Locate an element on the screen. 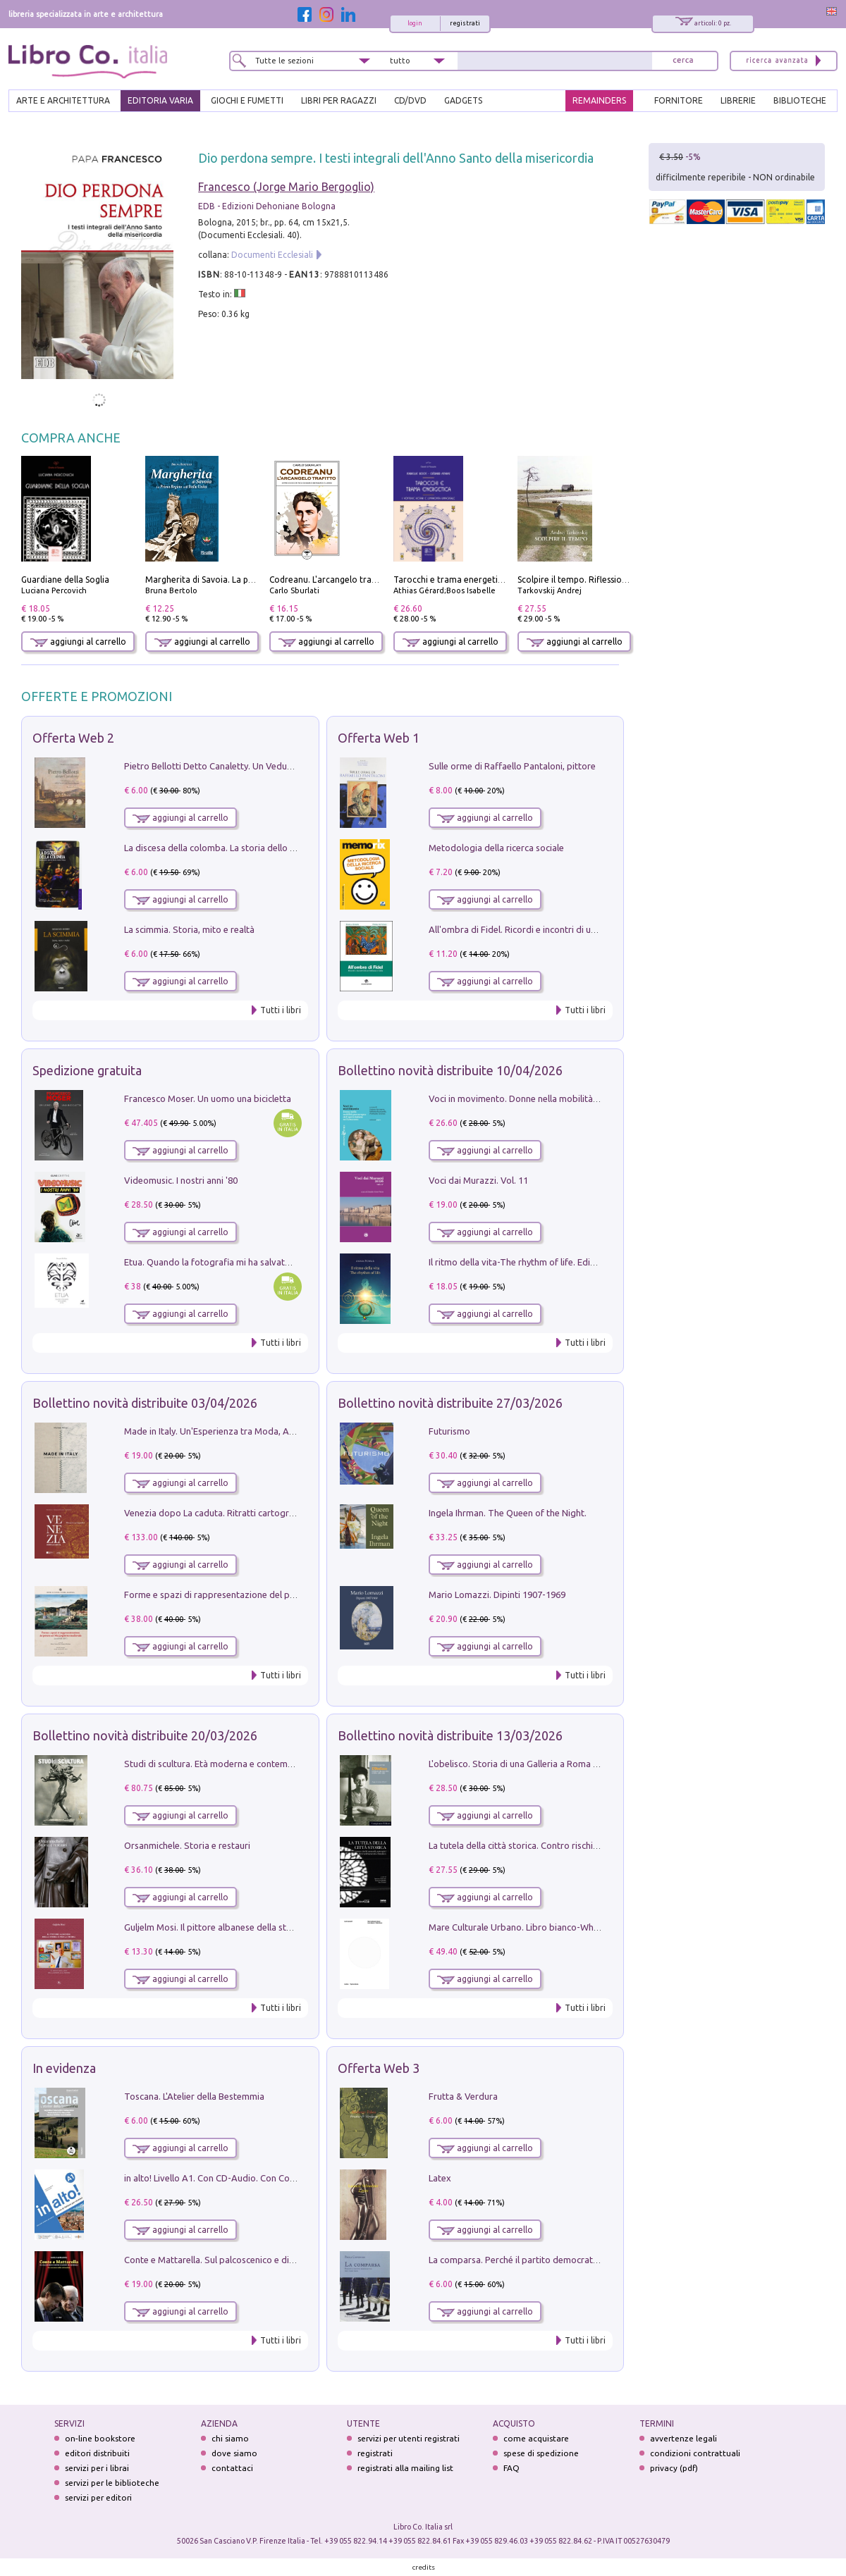 The height and width of the screenshot is (2576, 846). aggiungi al carrello is located at coordinates (78, 641).